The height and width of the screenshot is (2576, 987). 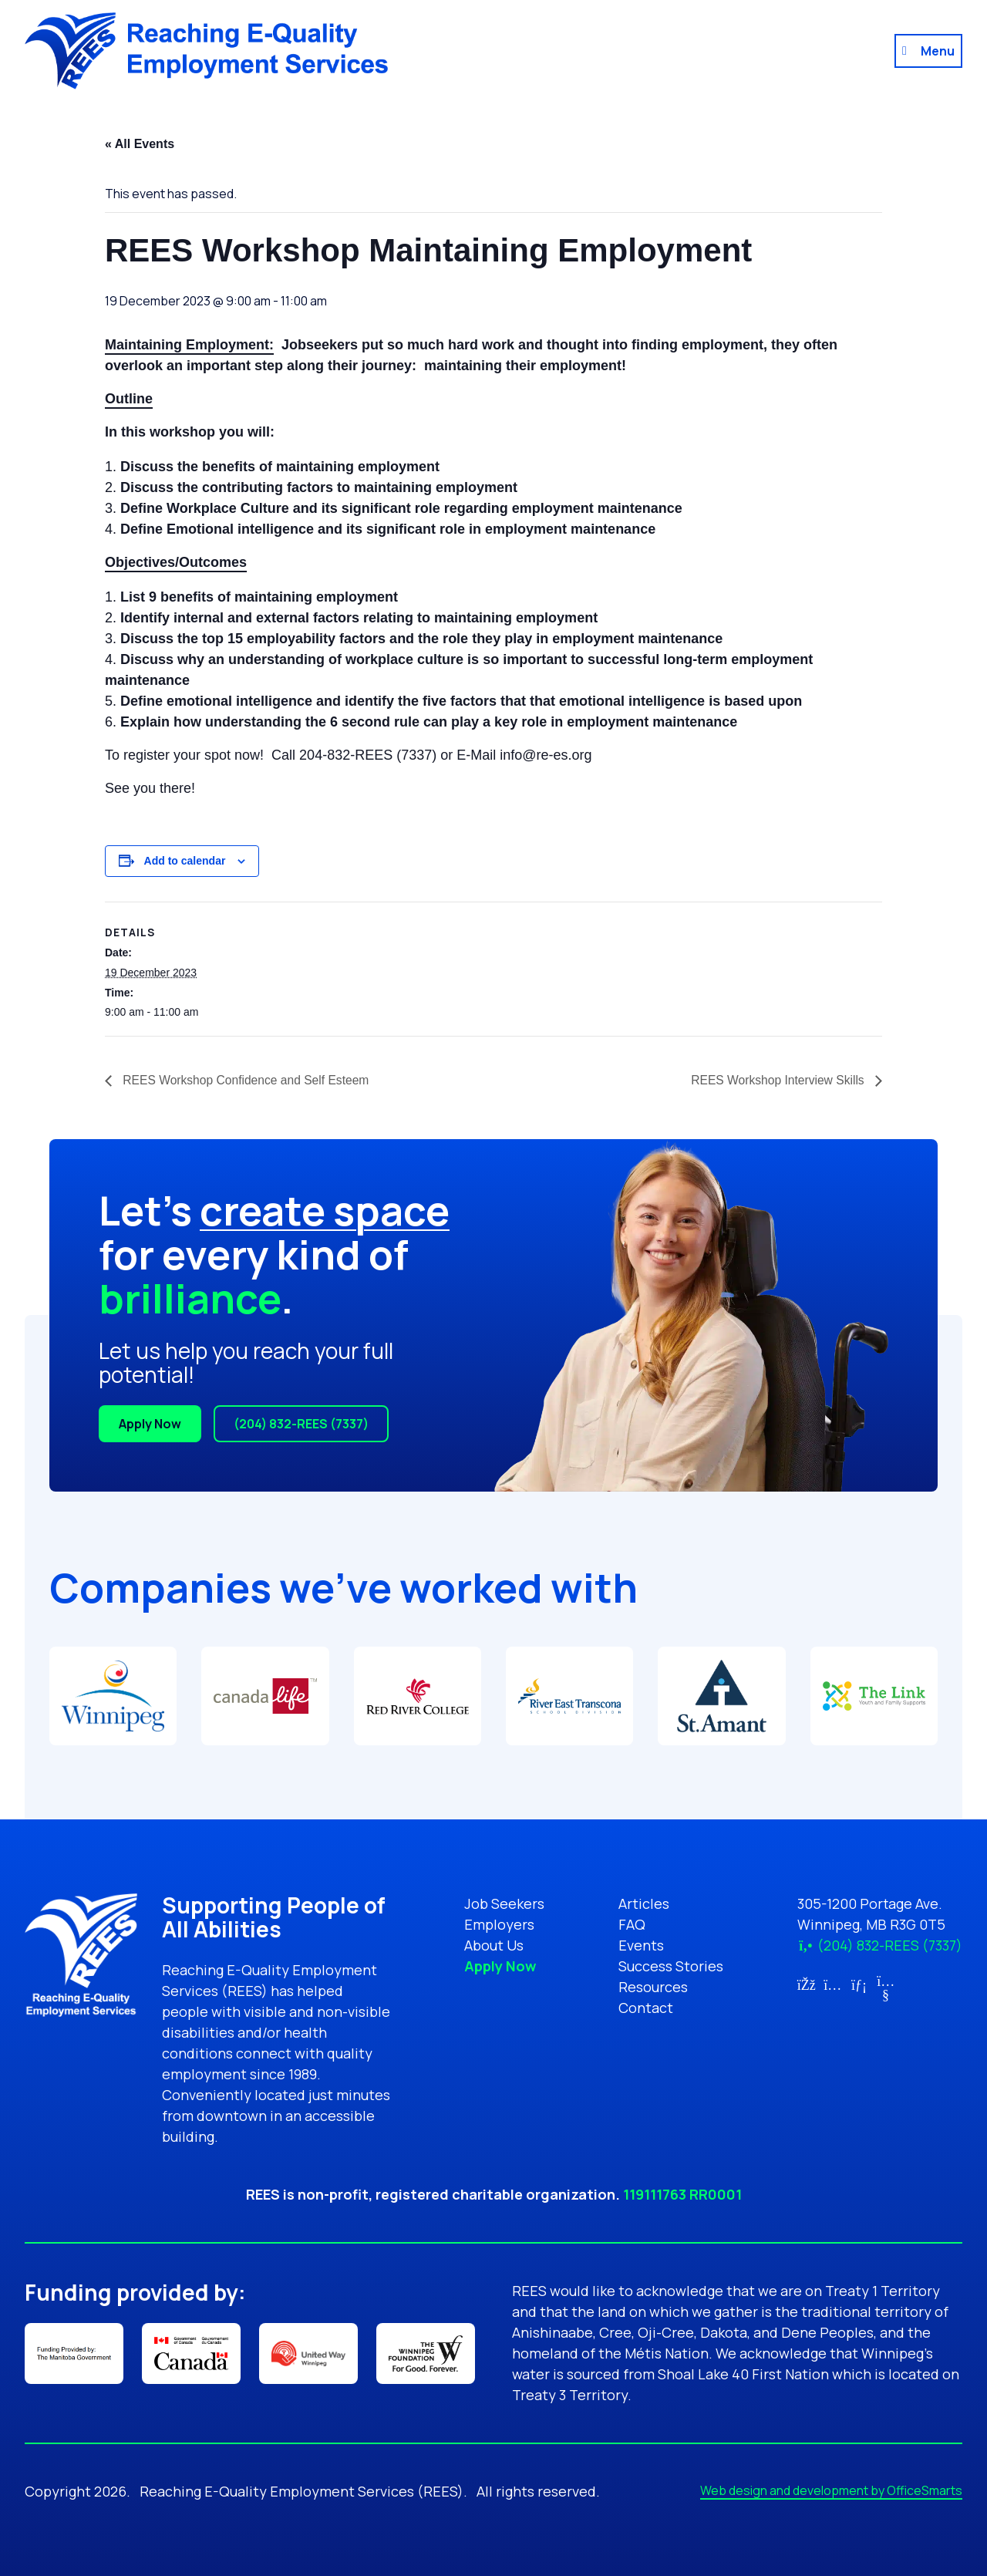 What do you see at coordinates (670, 1966) in the screenshot?
I see `Success Stories` at bounding box center [670, 1966].